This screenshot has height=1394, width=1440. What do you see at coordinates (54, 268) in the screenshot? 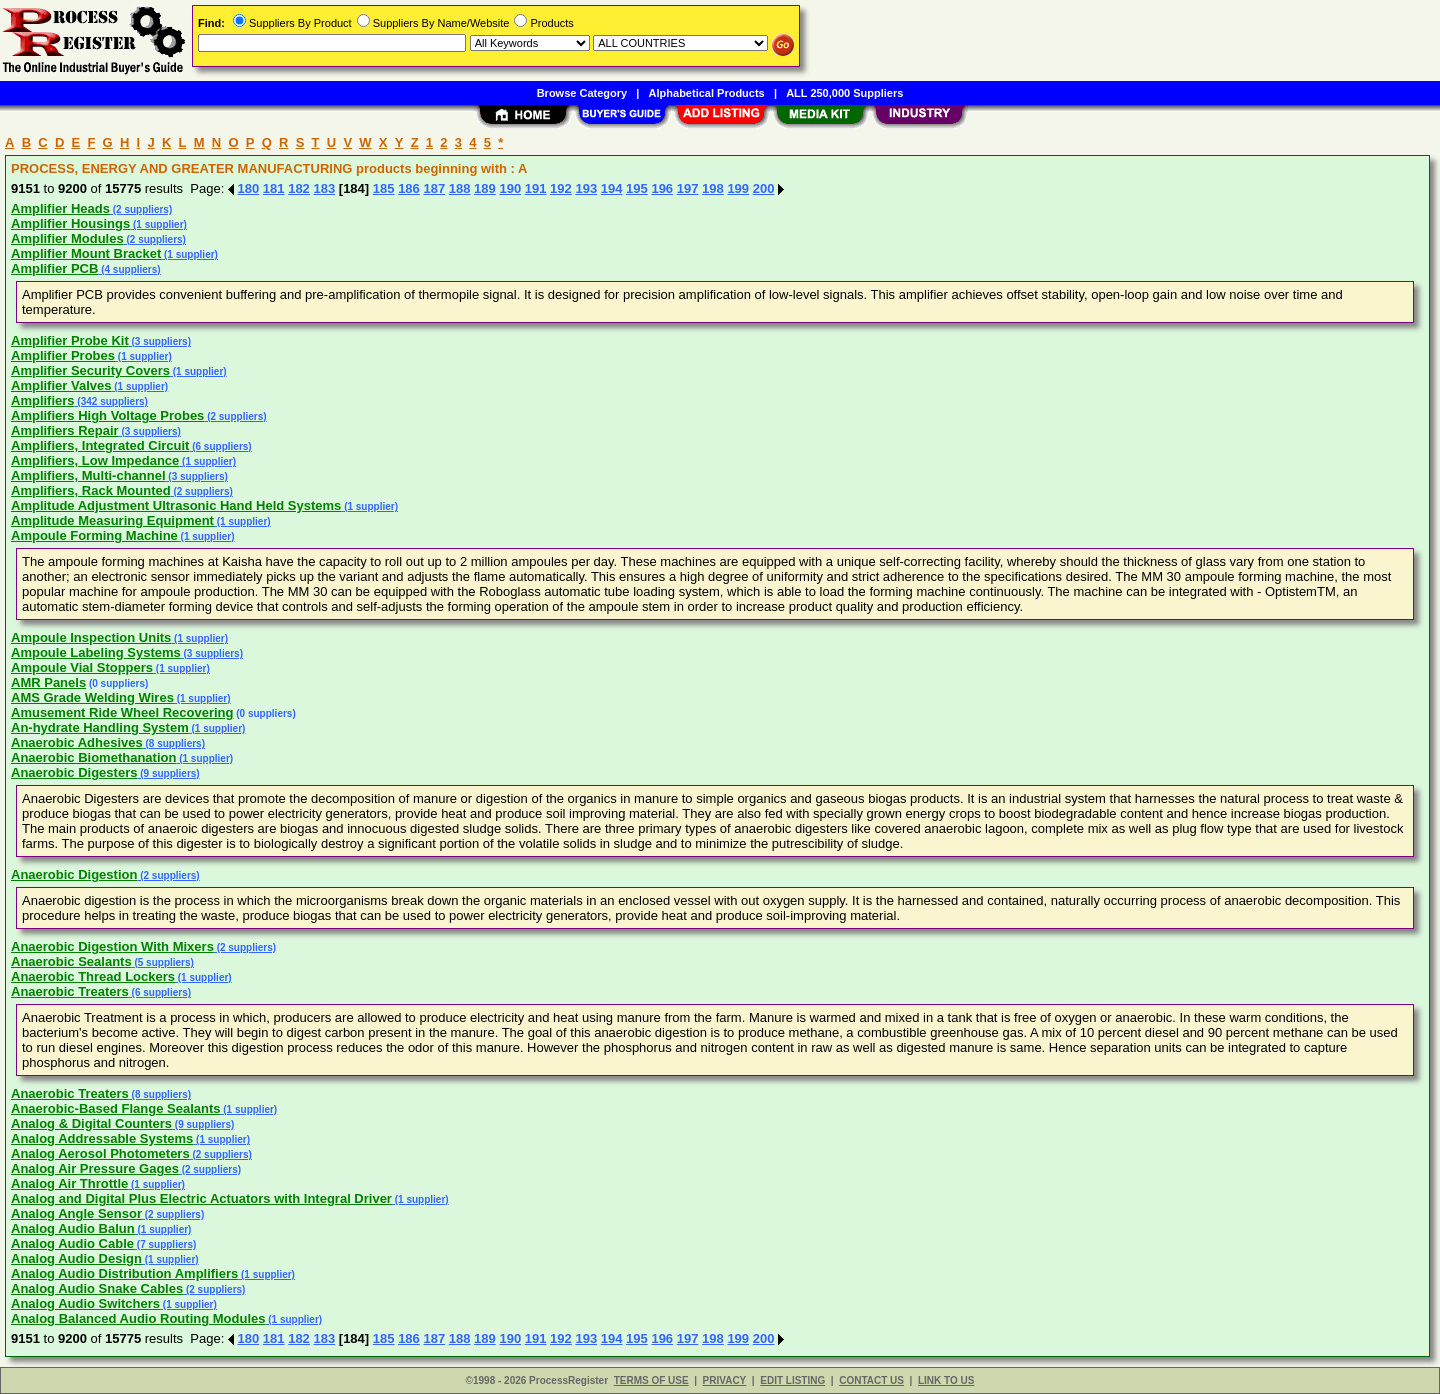
I see `Amplifier PCB` at bounding box center [54, 268].